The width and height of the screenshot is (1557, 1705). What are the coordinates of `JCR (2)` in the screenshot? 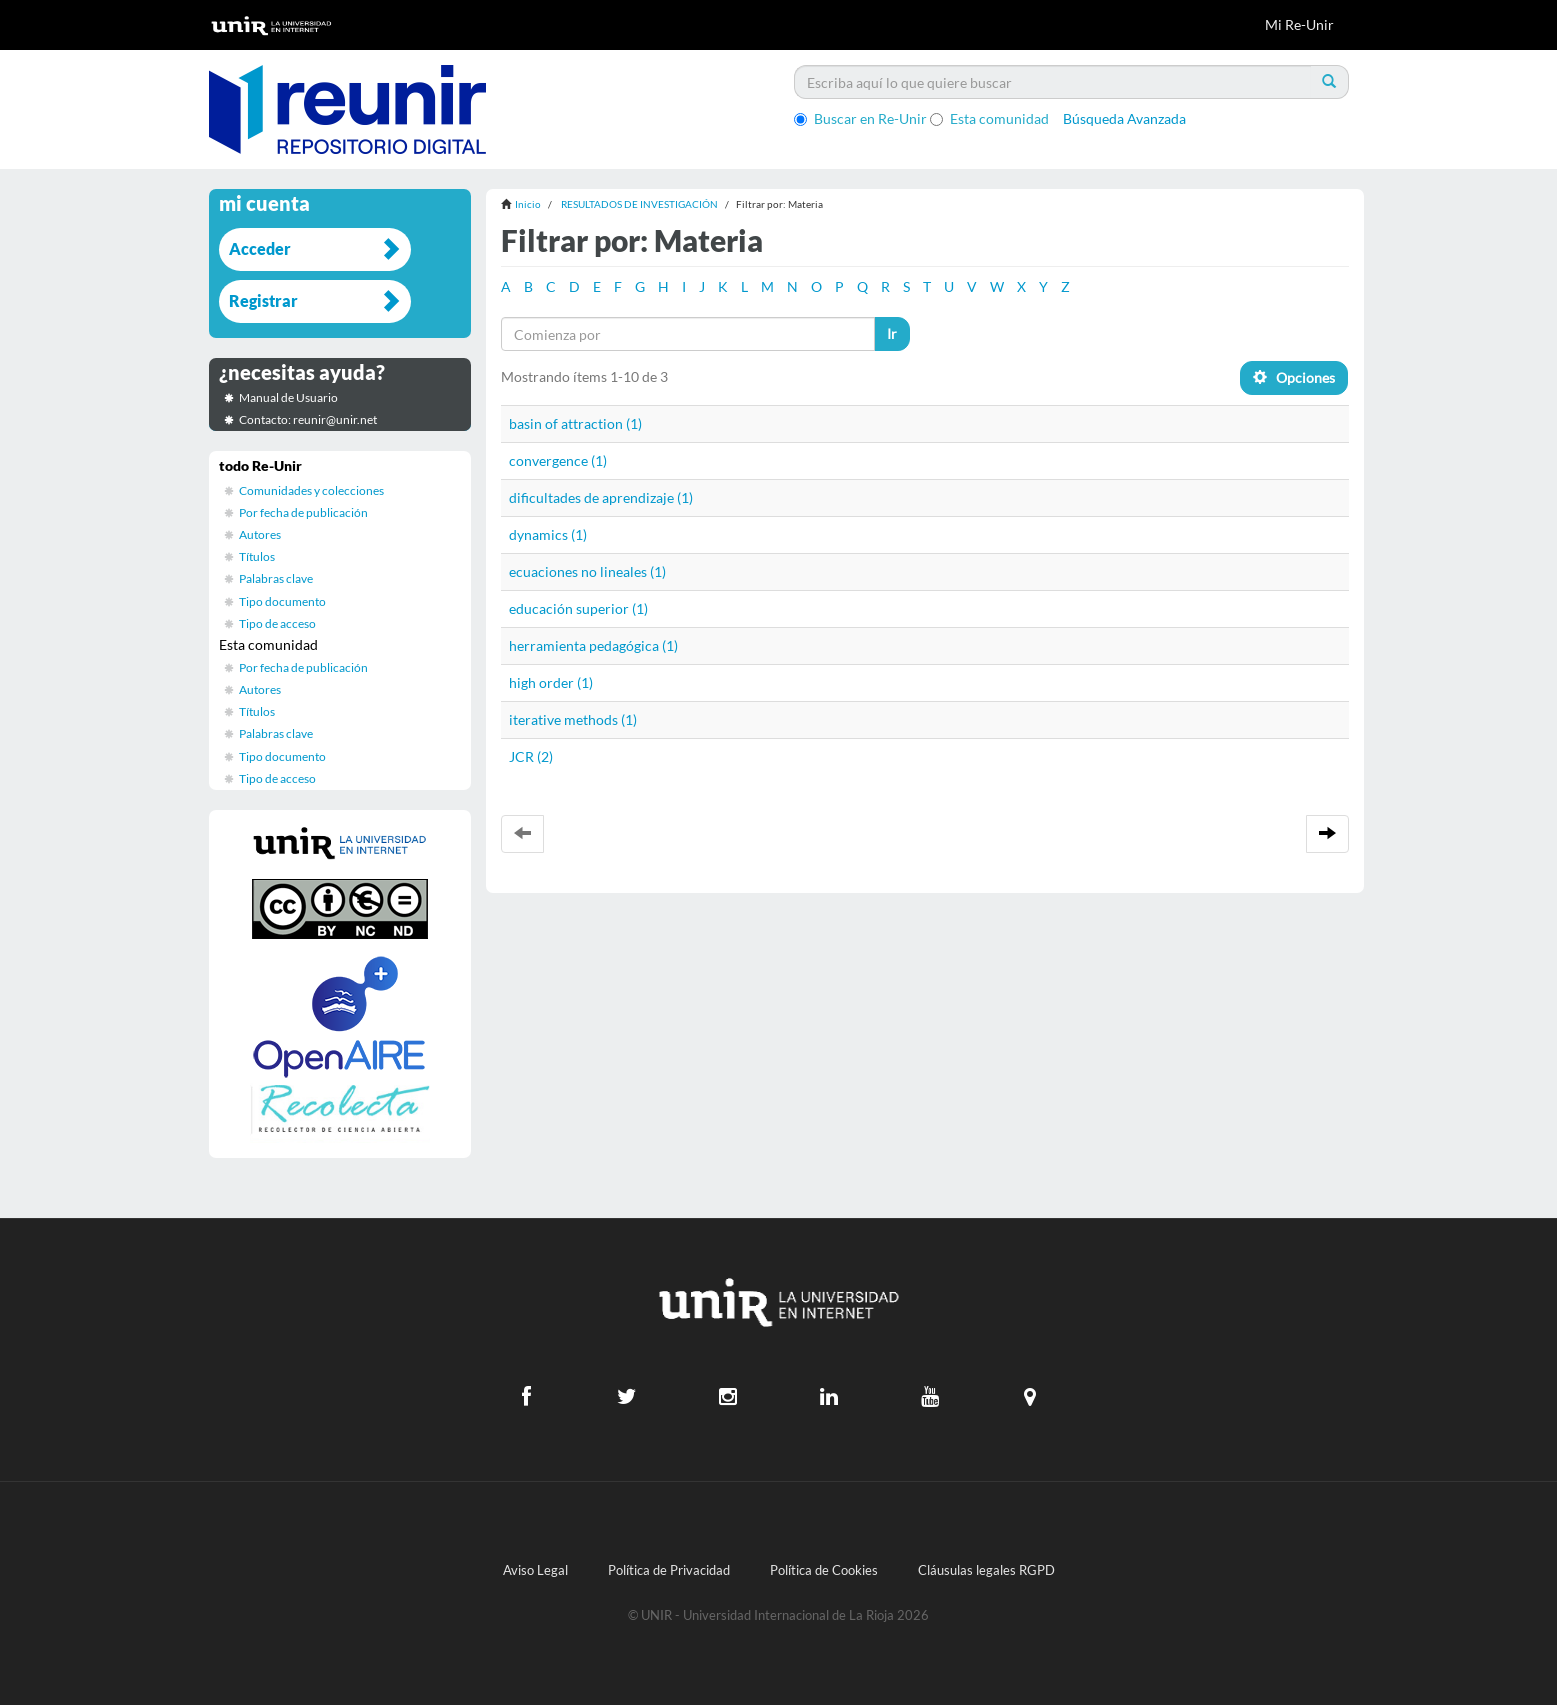 It's located at (531, 756).